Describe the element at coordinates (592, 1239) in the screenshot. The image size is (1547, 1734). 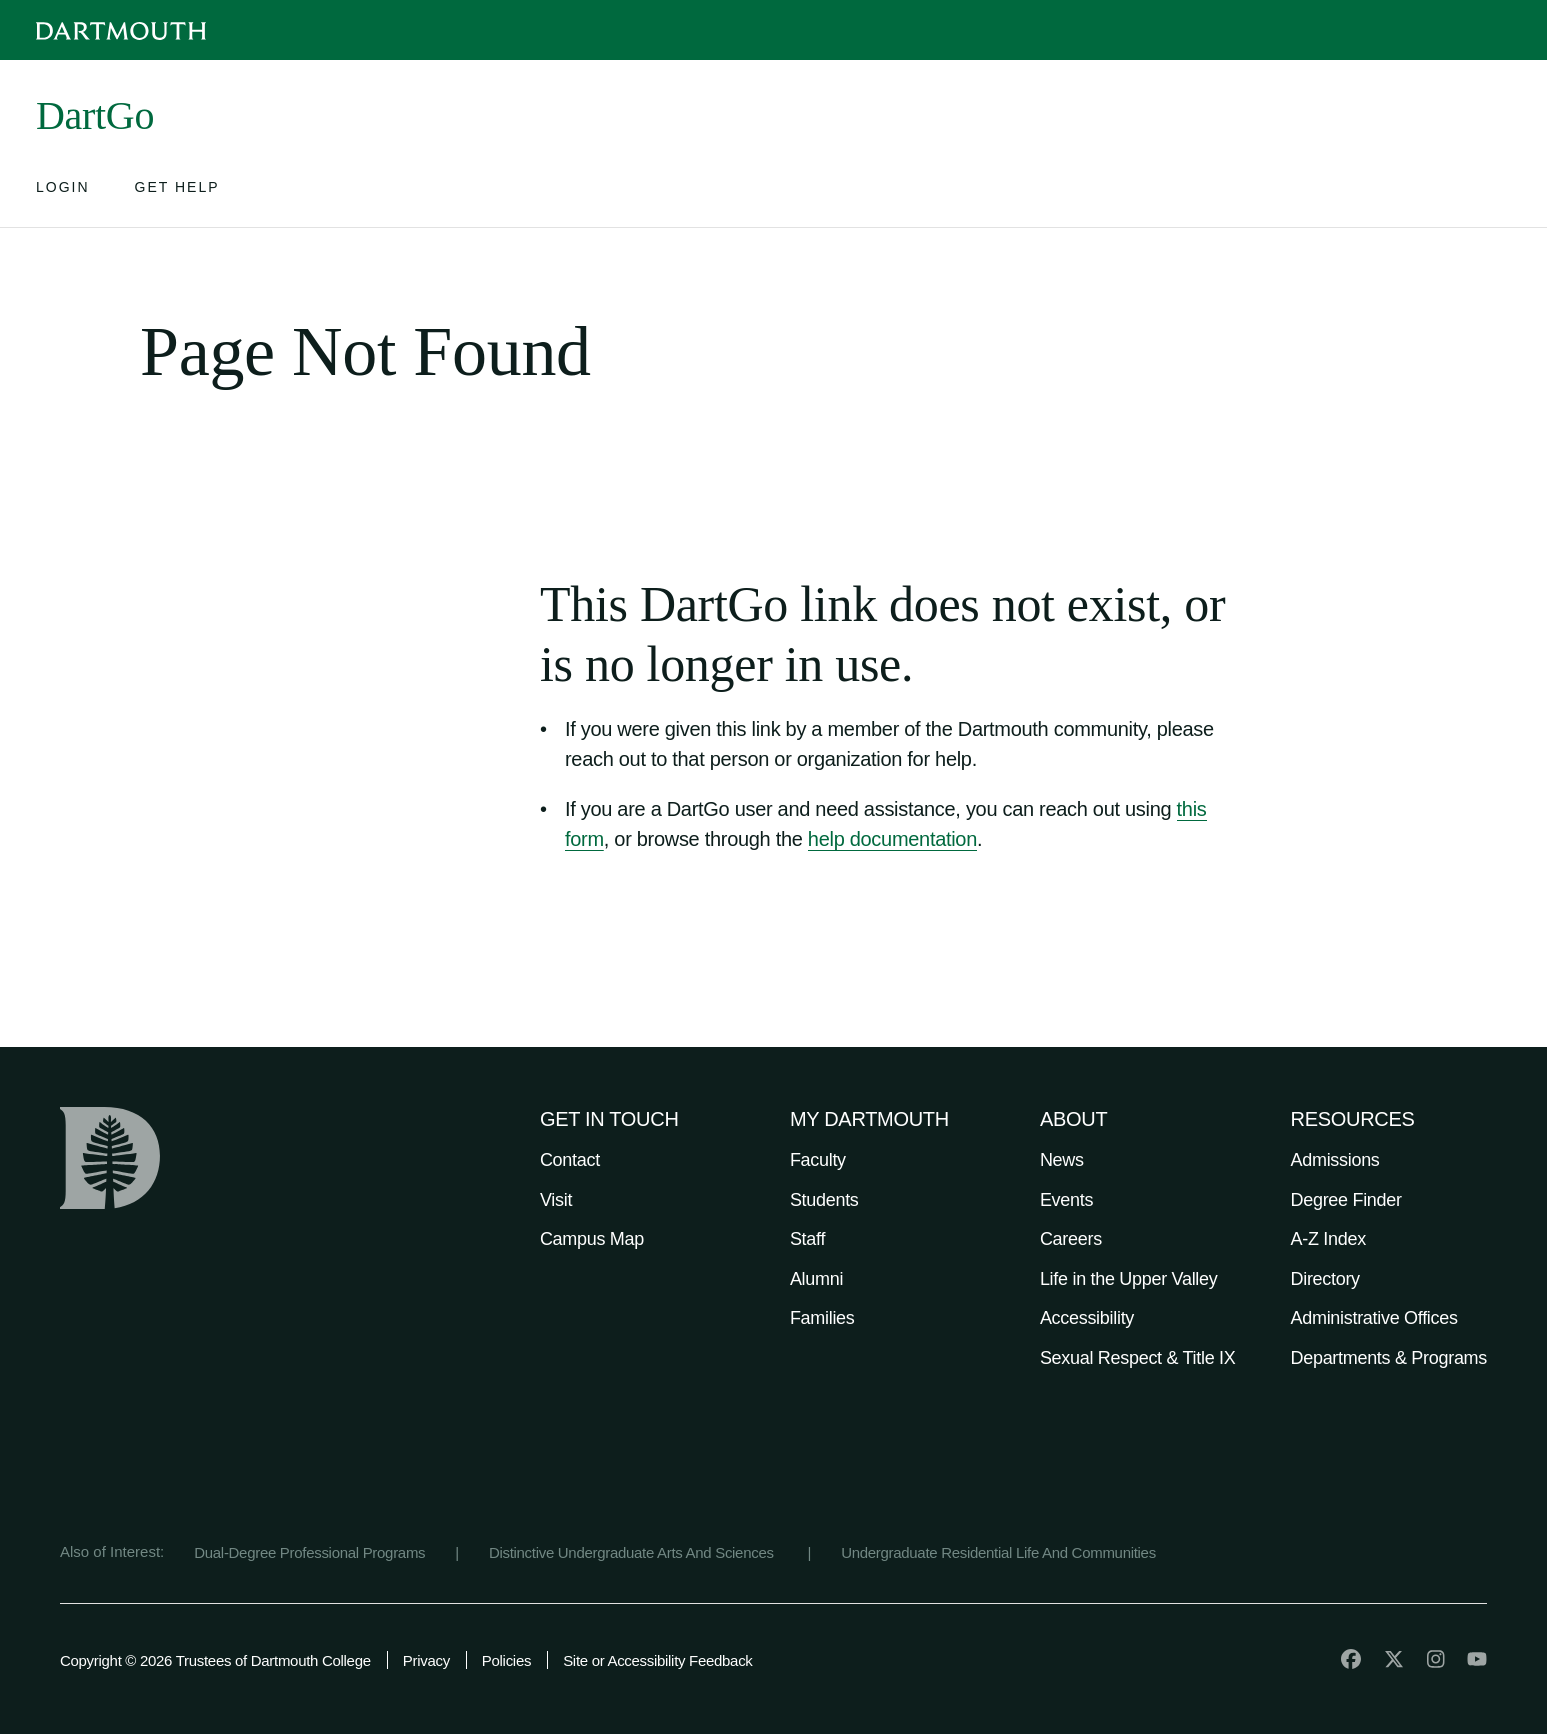
I see `Campus Map` at that location.